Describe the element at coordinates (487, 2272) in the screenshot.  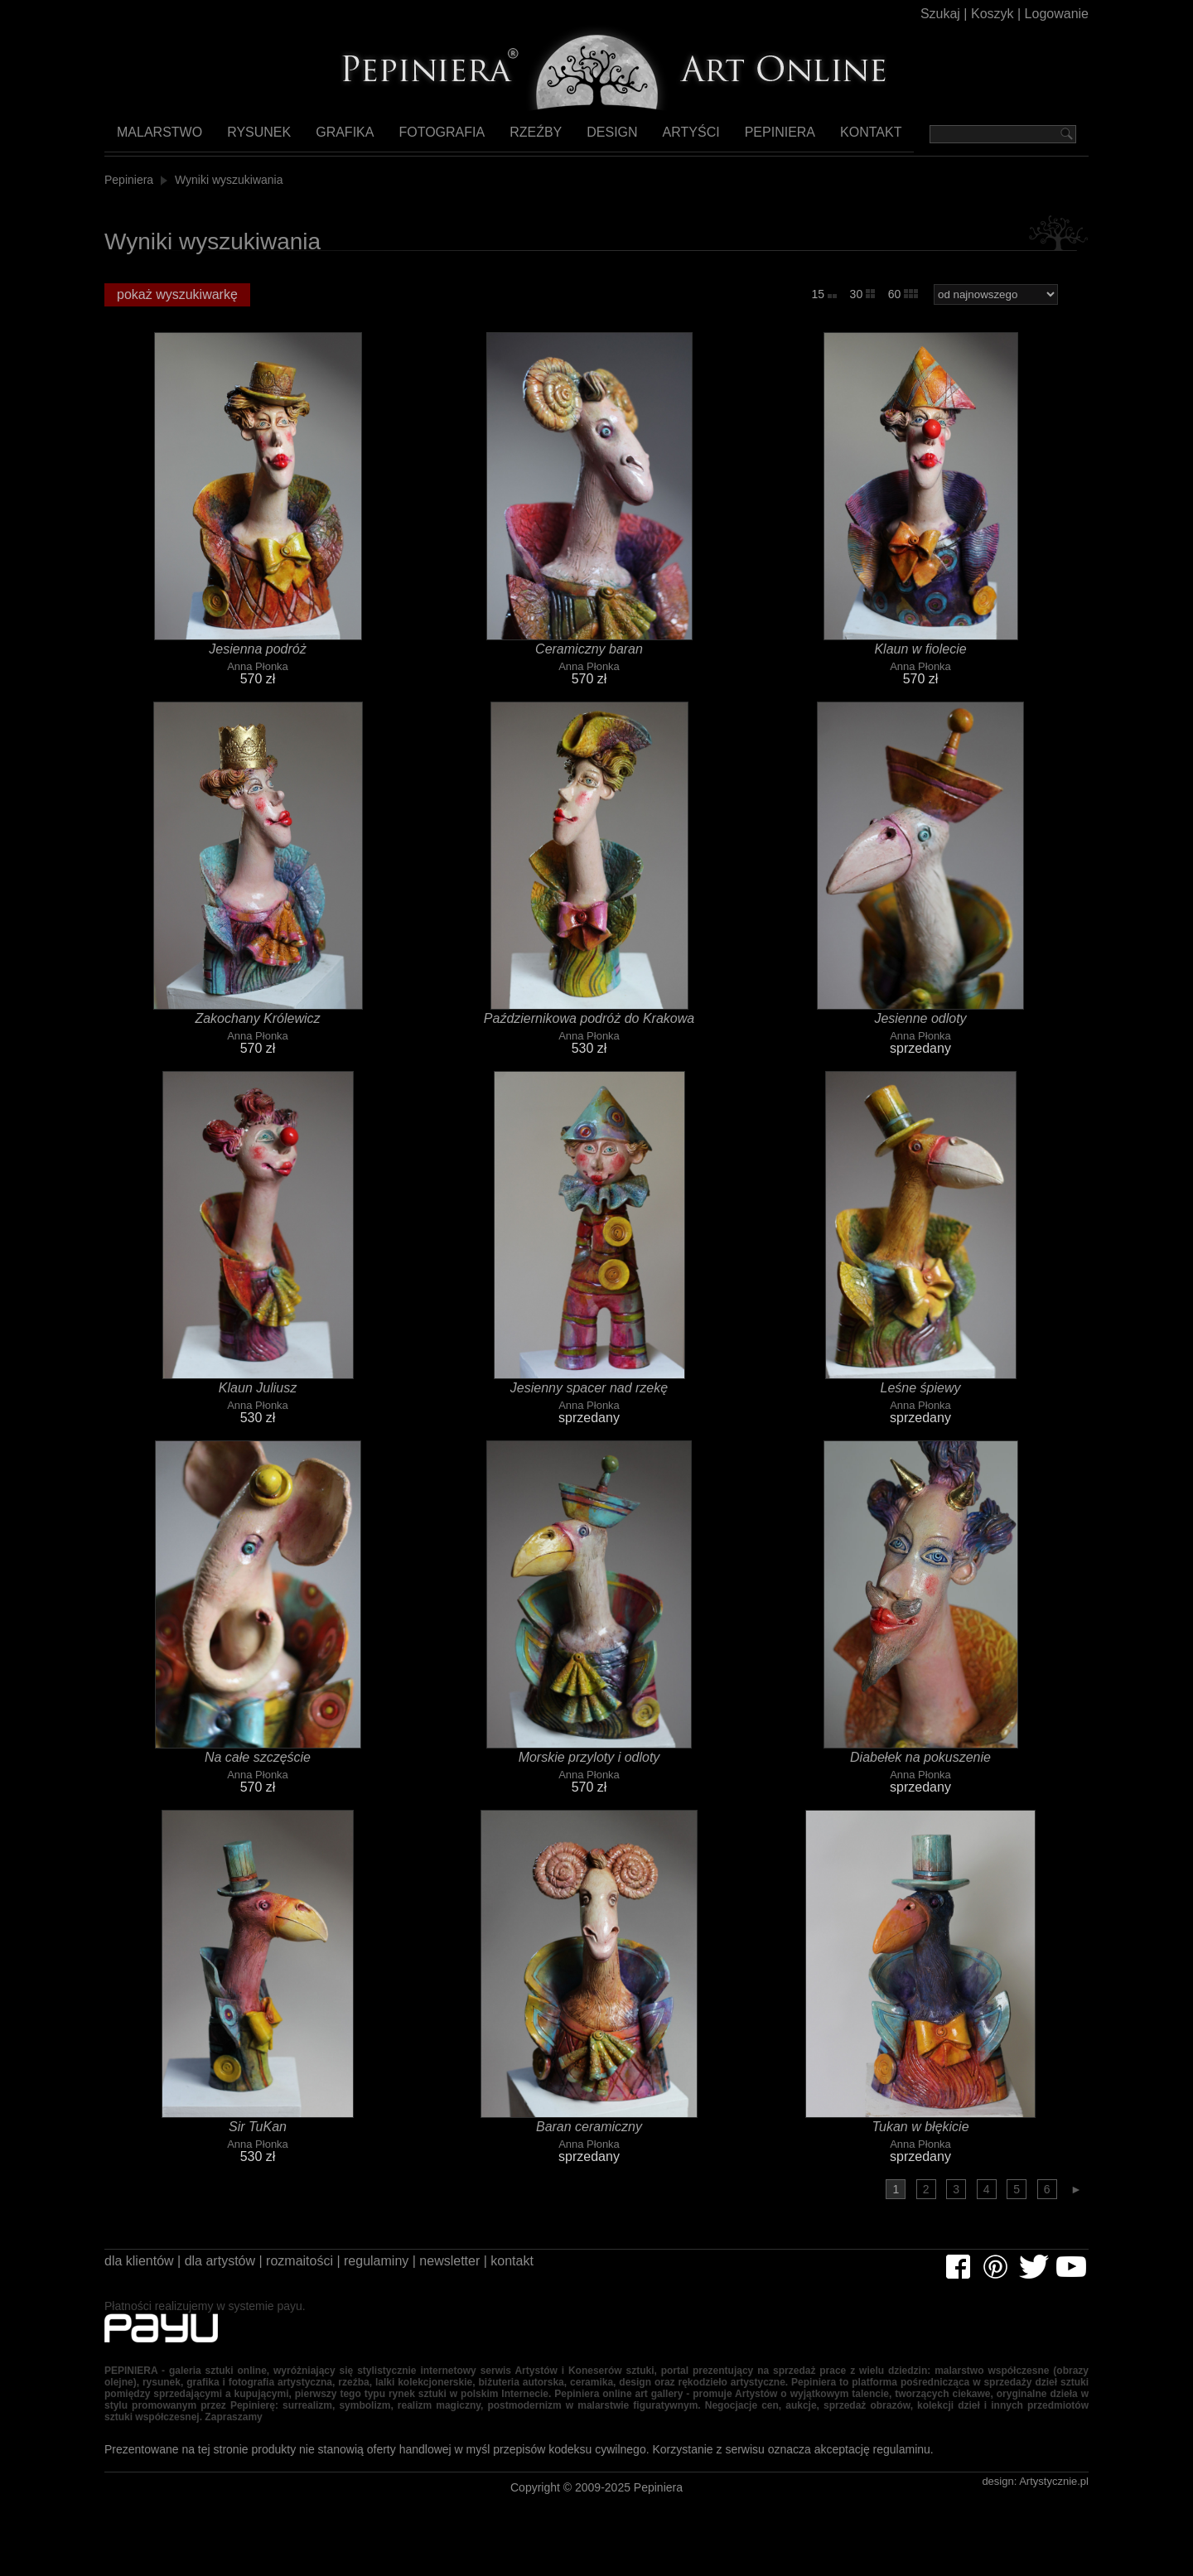
I see `newsletter` at that location.